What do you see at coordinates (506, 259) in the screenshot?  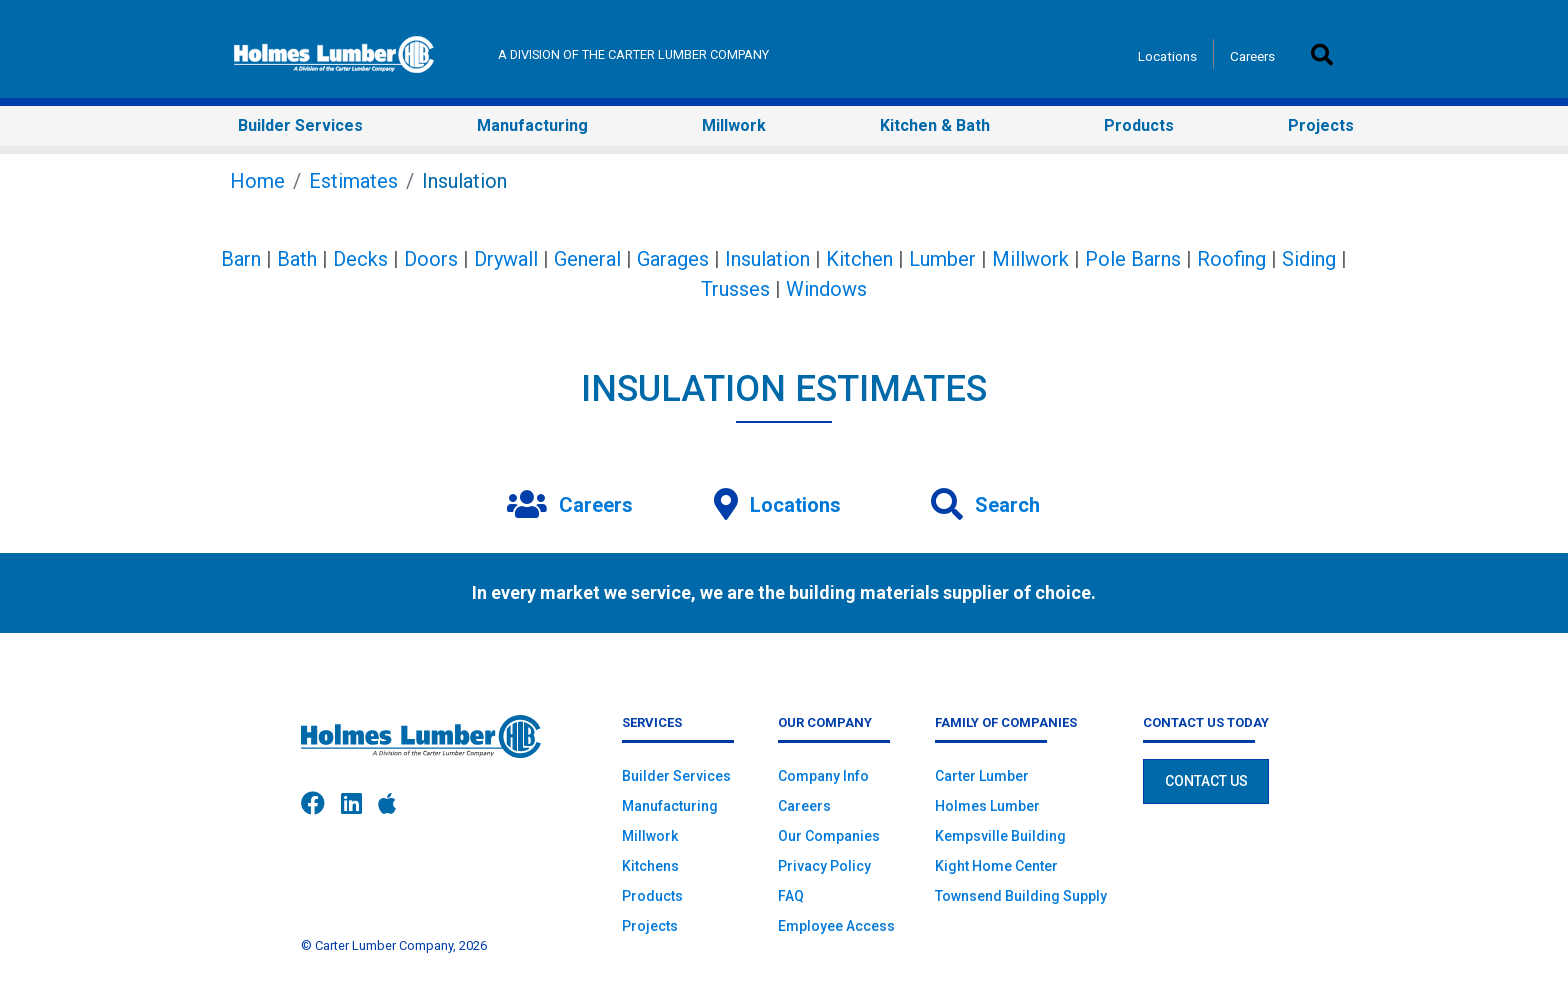 I see `Drywall` at bounding box center [506, 259].